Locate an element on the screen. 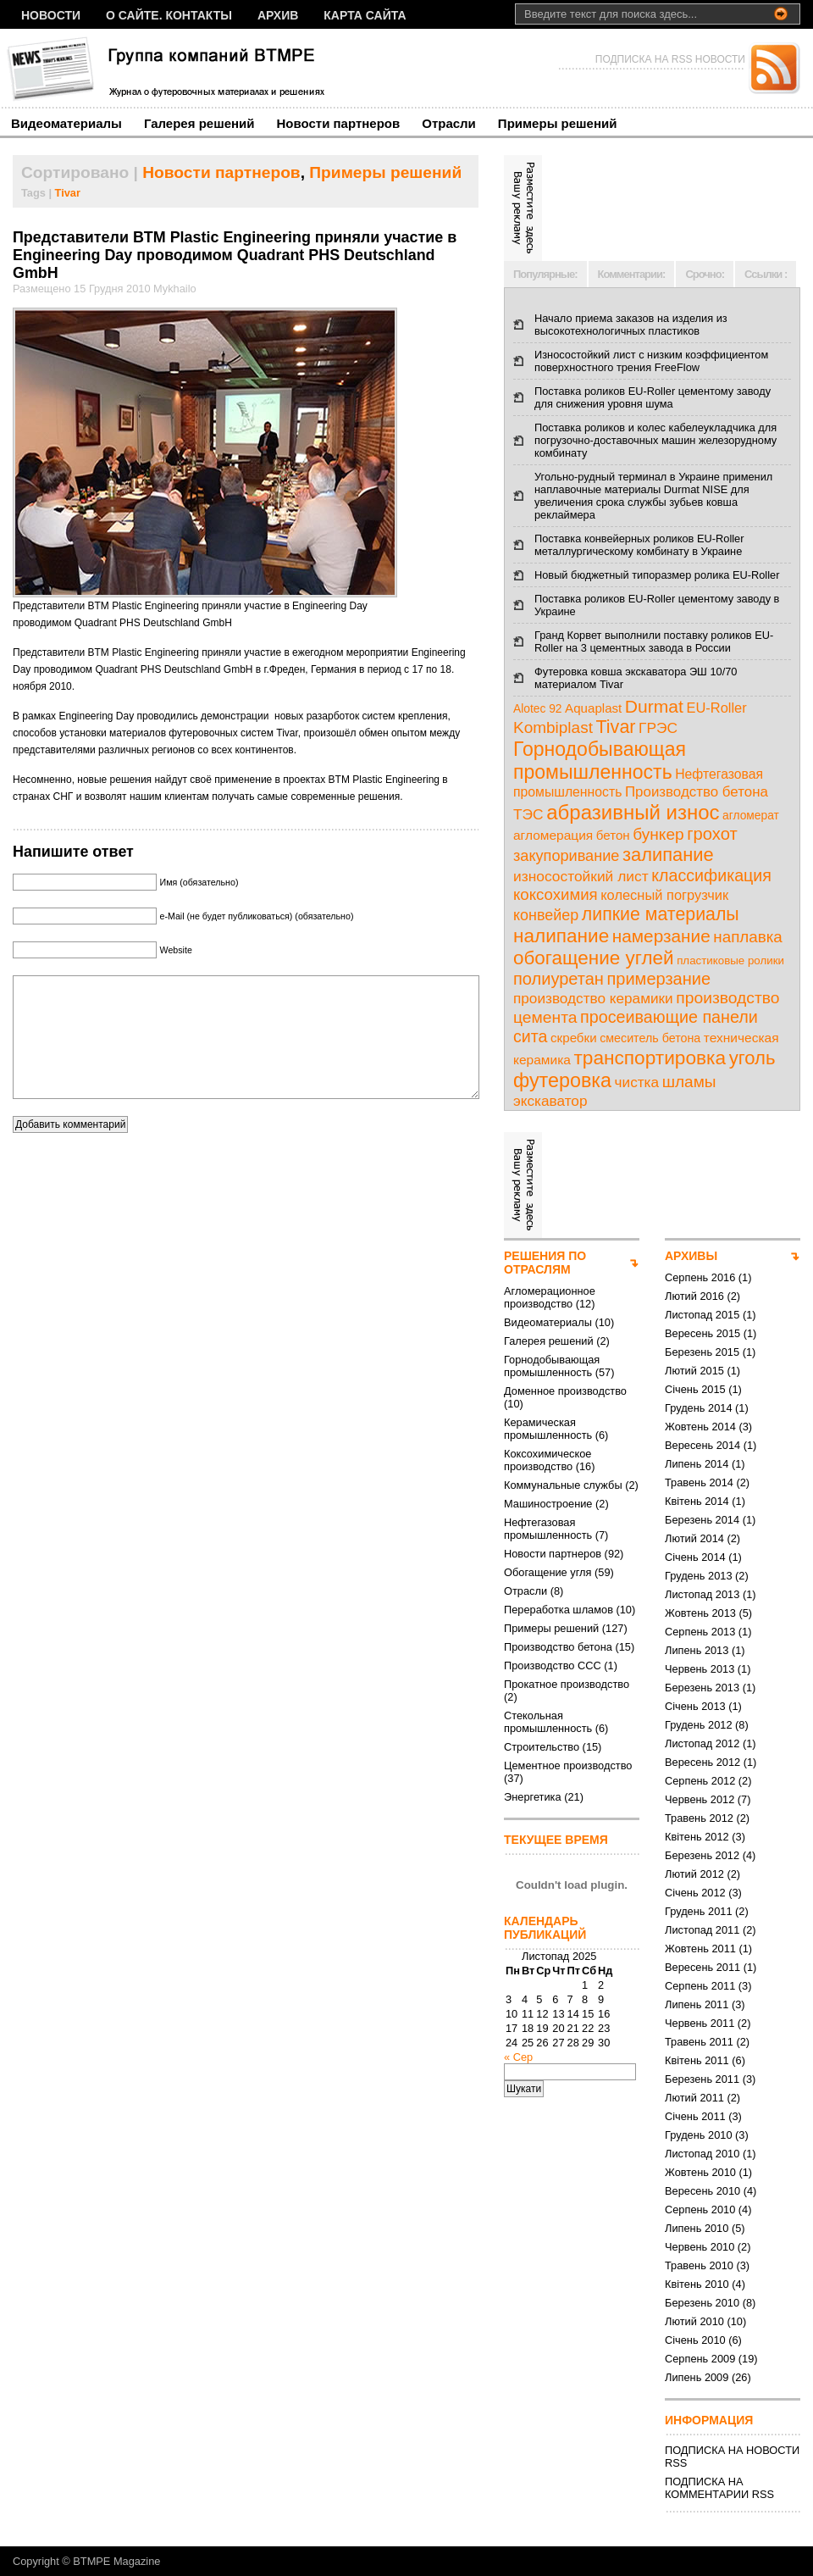 The width and height of the screenshot is (813, 2576). полиуретан [полиуретан (35 елементів)] is located at coordinates (558, 978).